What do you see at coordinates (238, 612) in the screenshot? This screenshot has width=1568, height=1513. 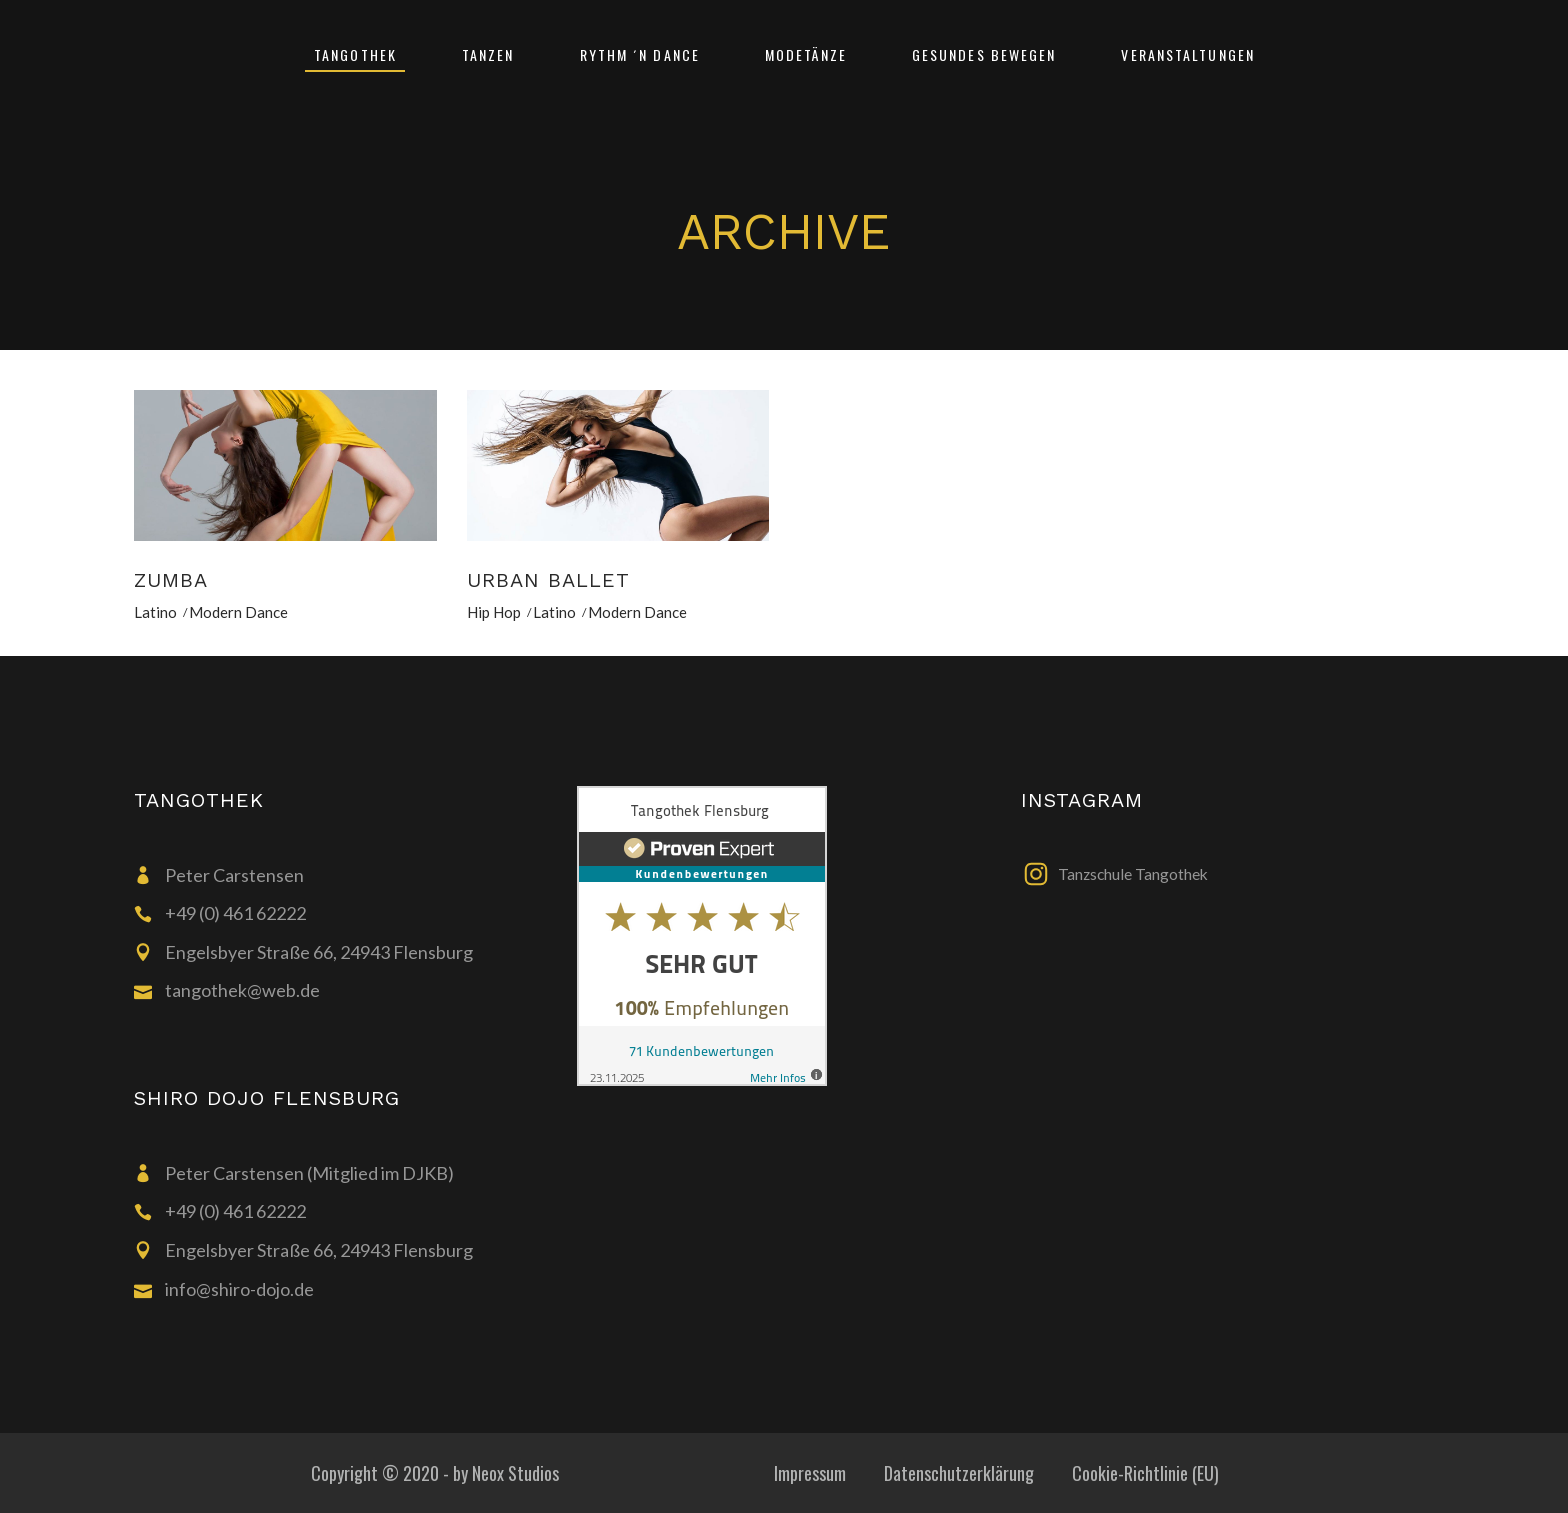 I see `Modern Dance` at bounding box center [238, 612].